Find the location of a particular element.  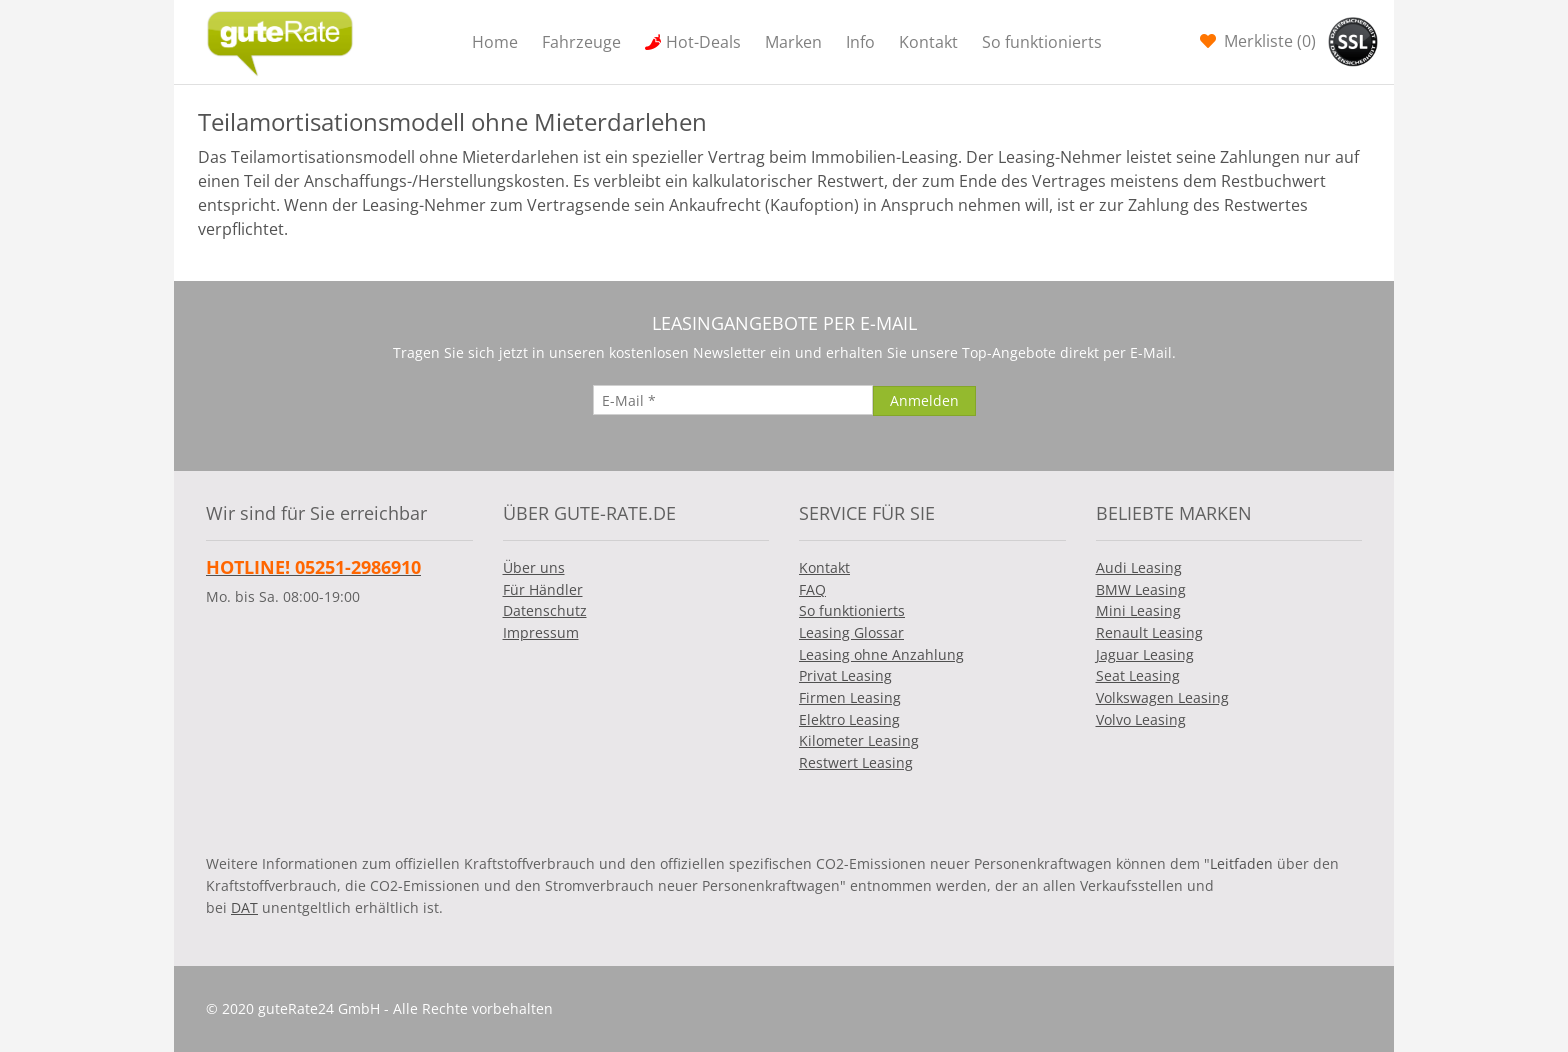

Renault Leasing is located at coordinates (1149, 632).